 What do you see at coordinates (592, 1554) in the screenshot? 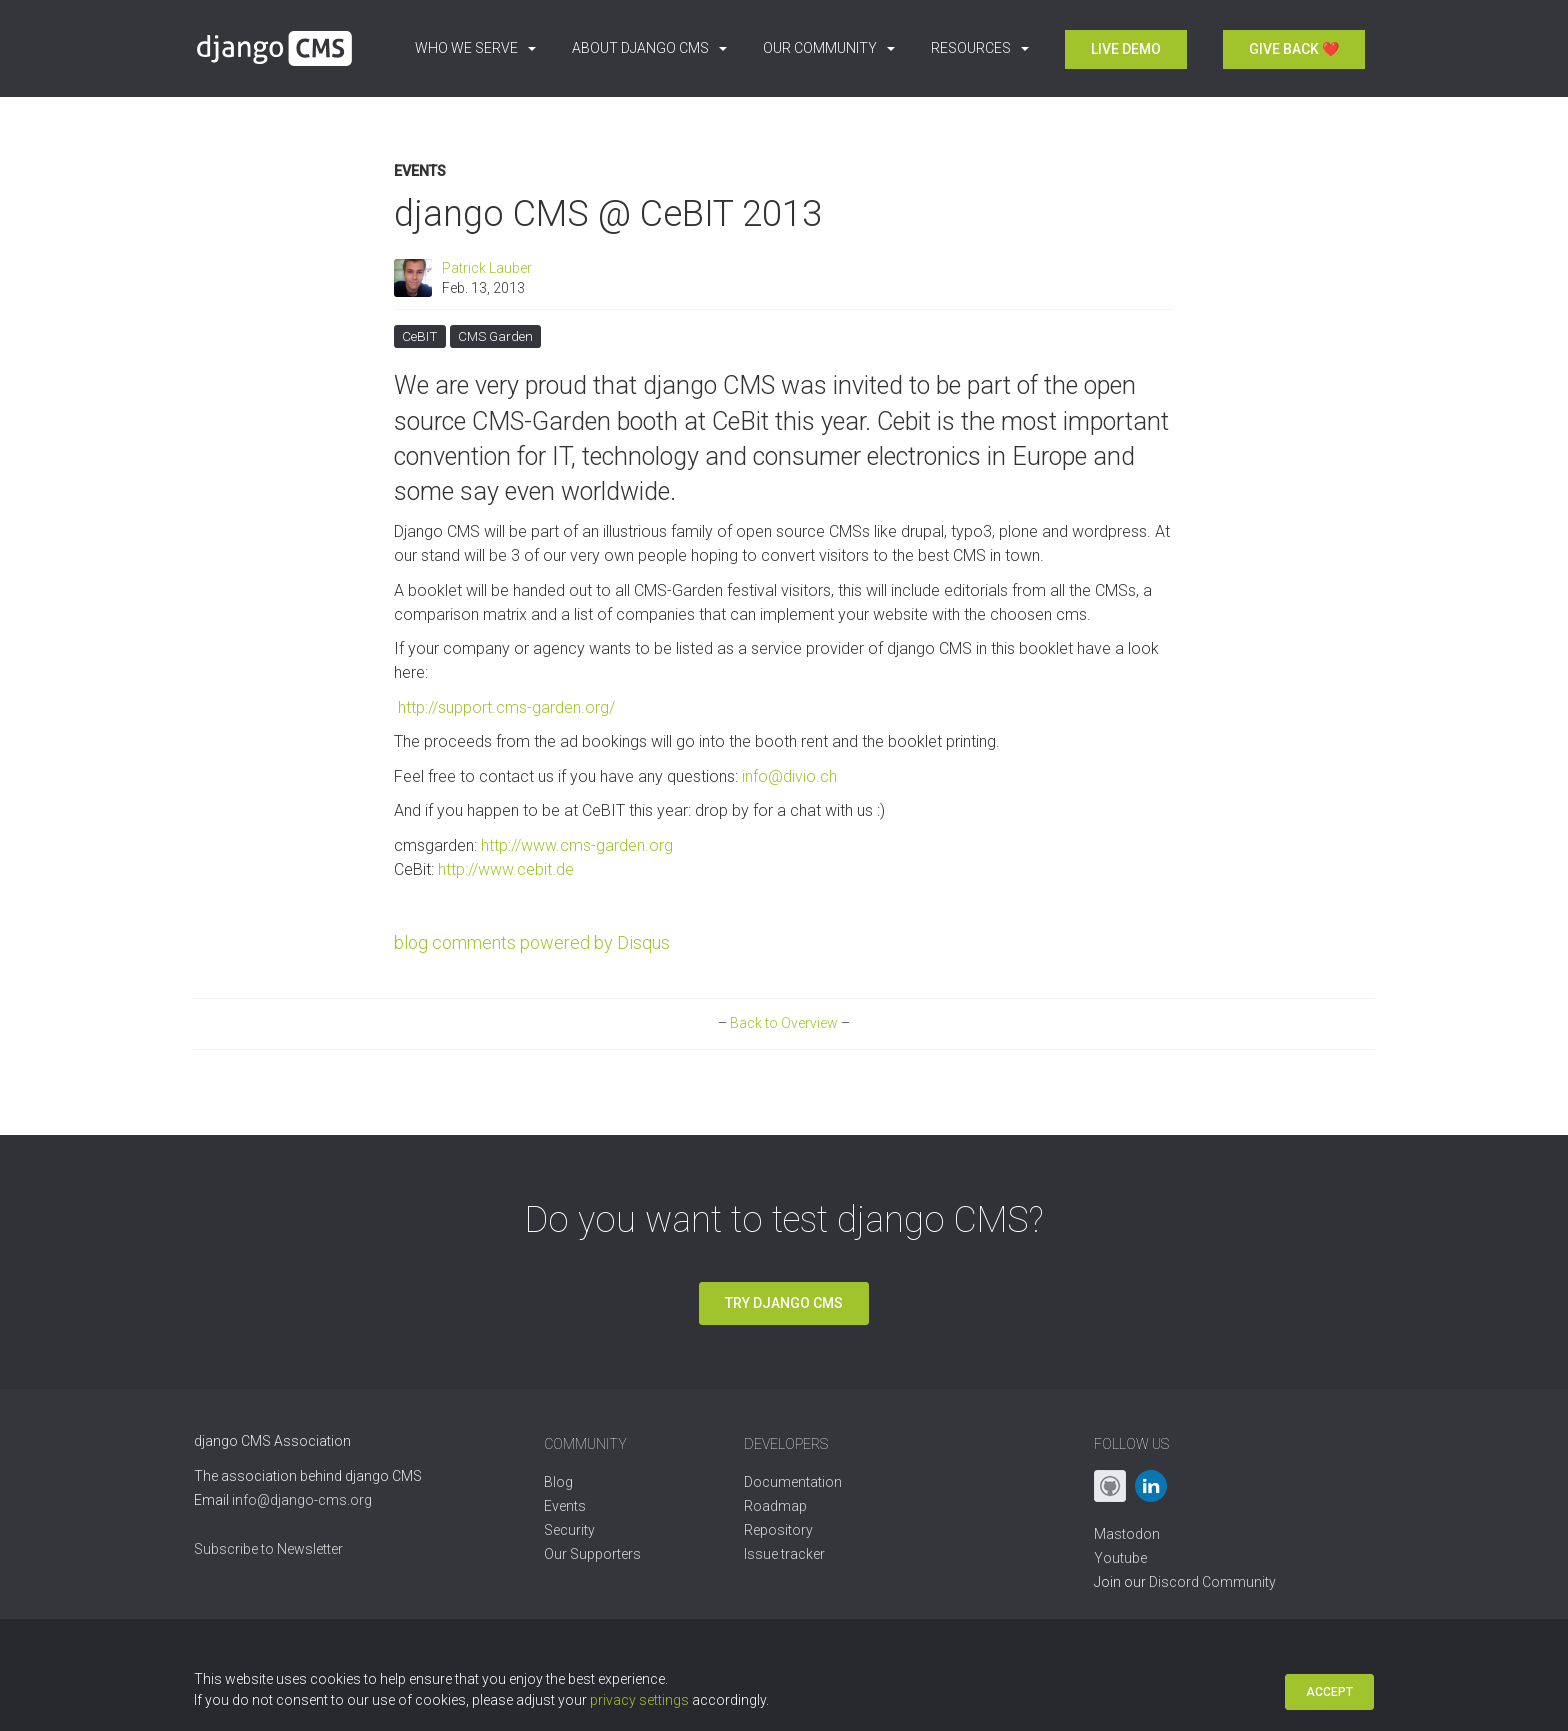
I see `Our Supporters` at bounding box center [592, 1554].